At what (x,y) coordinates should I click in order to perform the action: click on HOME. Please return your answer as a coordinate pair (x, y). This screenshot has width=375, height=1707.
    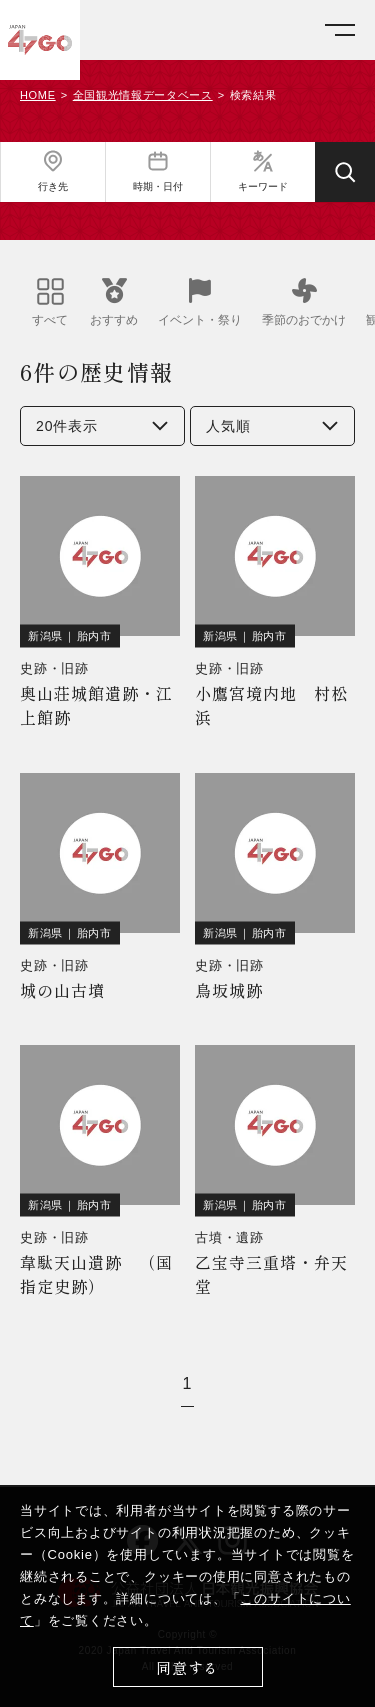
    Looking at the image, I should click on (38, 95).